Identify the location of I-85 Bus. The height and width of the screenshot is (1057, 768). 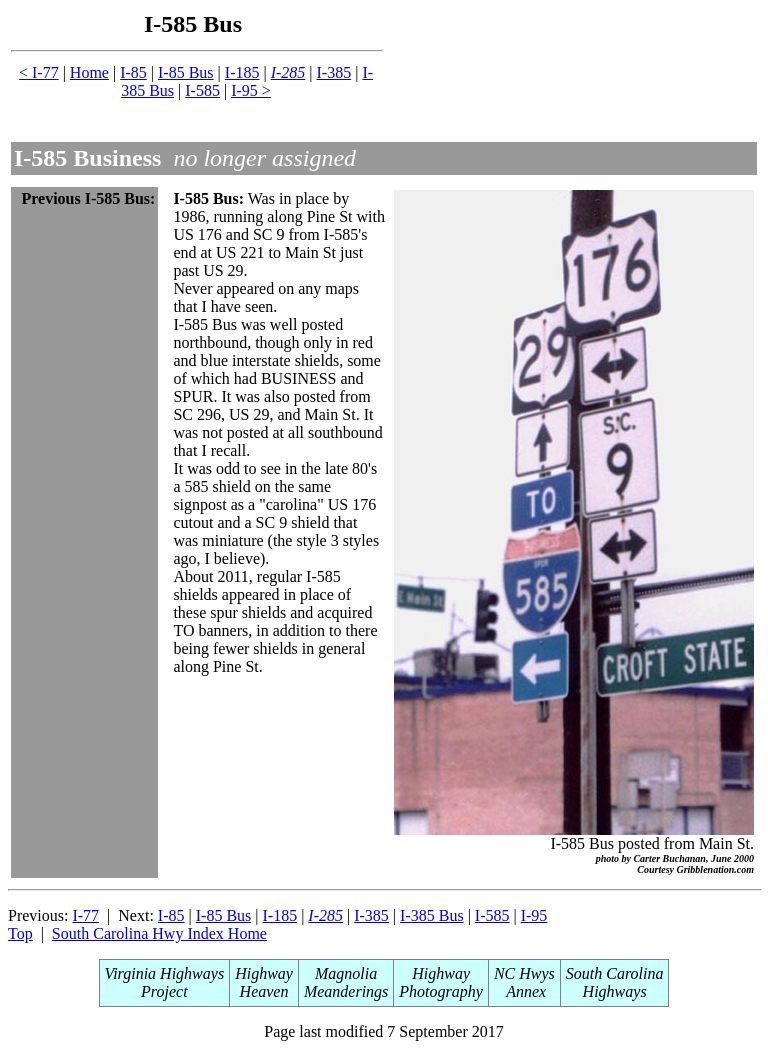
(186, 72).